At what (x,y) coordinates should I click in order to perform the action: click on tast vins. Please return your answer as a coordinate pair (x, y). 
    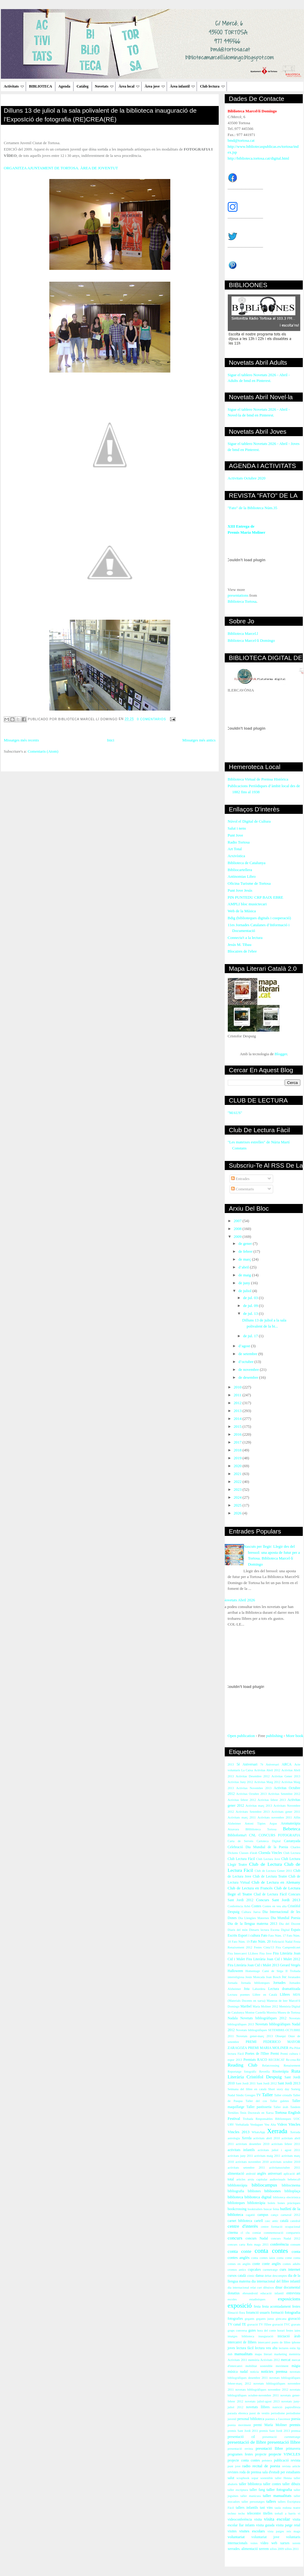
    Looking at the image, I should click on (266, 2508).